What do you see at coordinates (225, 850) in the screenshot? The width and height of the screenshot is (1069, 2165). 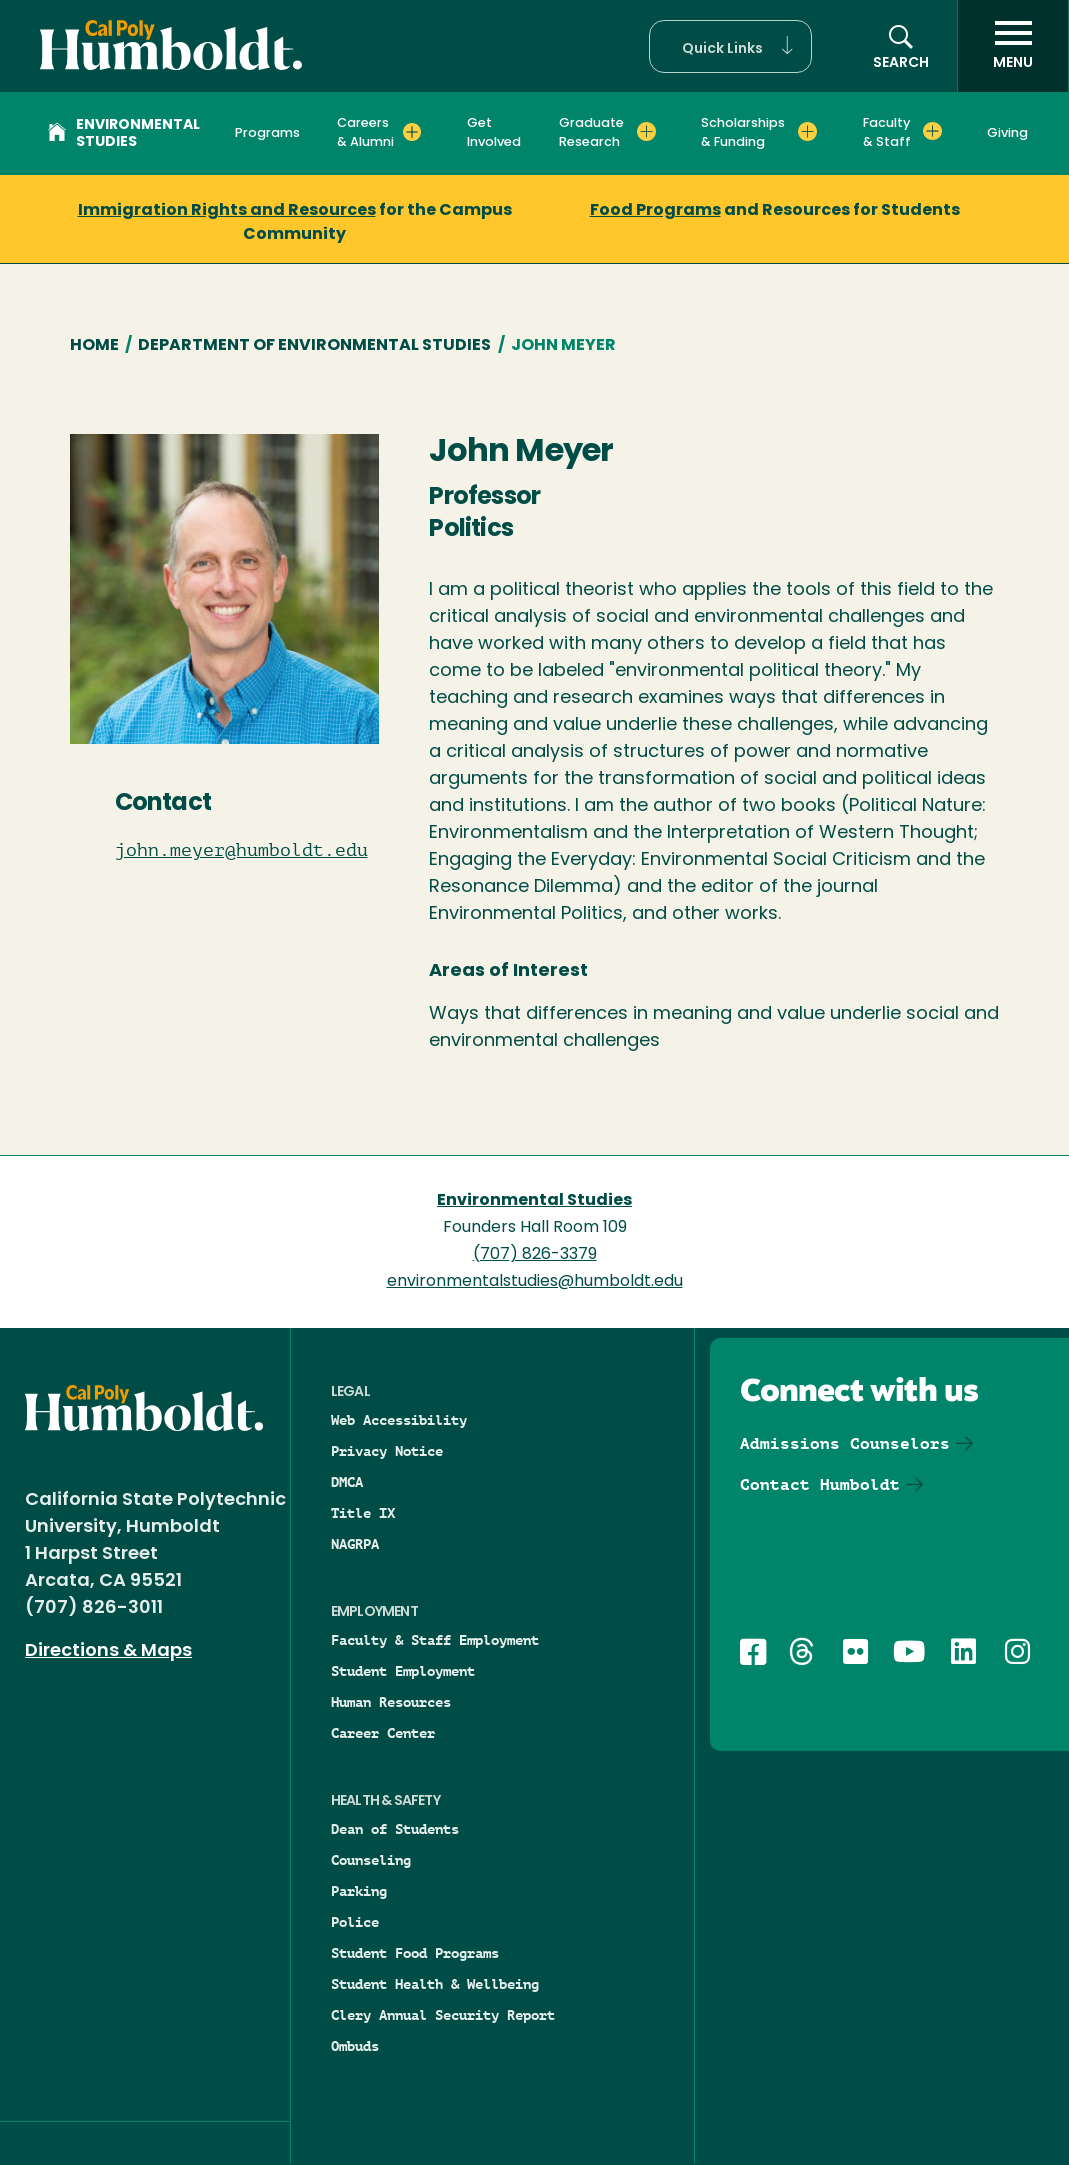 I see `john.meyer@humboldt.edu` at bounding box center [225, 850].